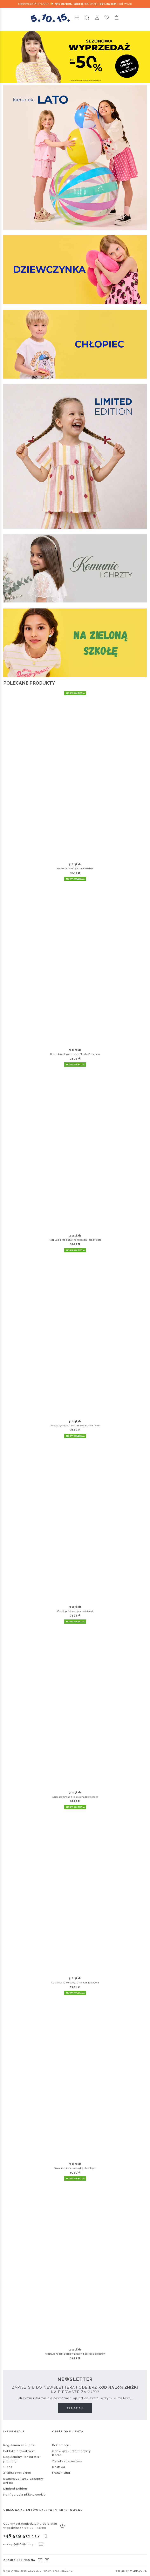 The image size is (150, 2576). I want to click on Regulamin zakupów, so click(19, 2445).